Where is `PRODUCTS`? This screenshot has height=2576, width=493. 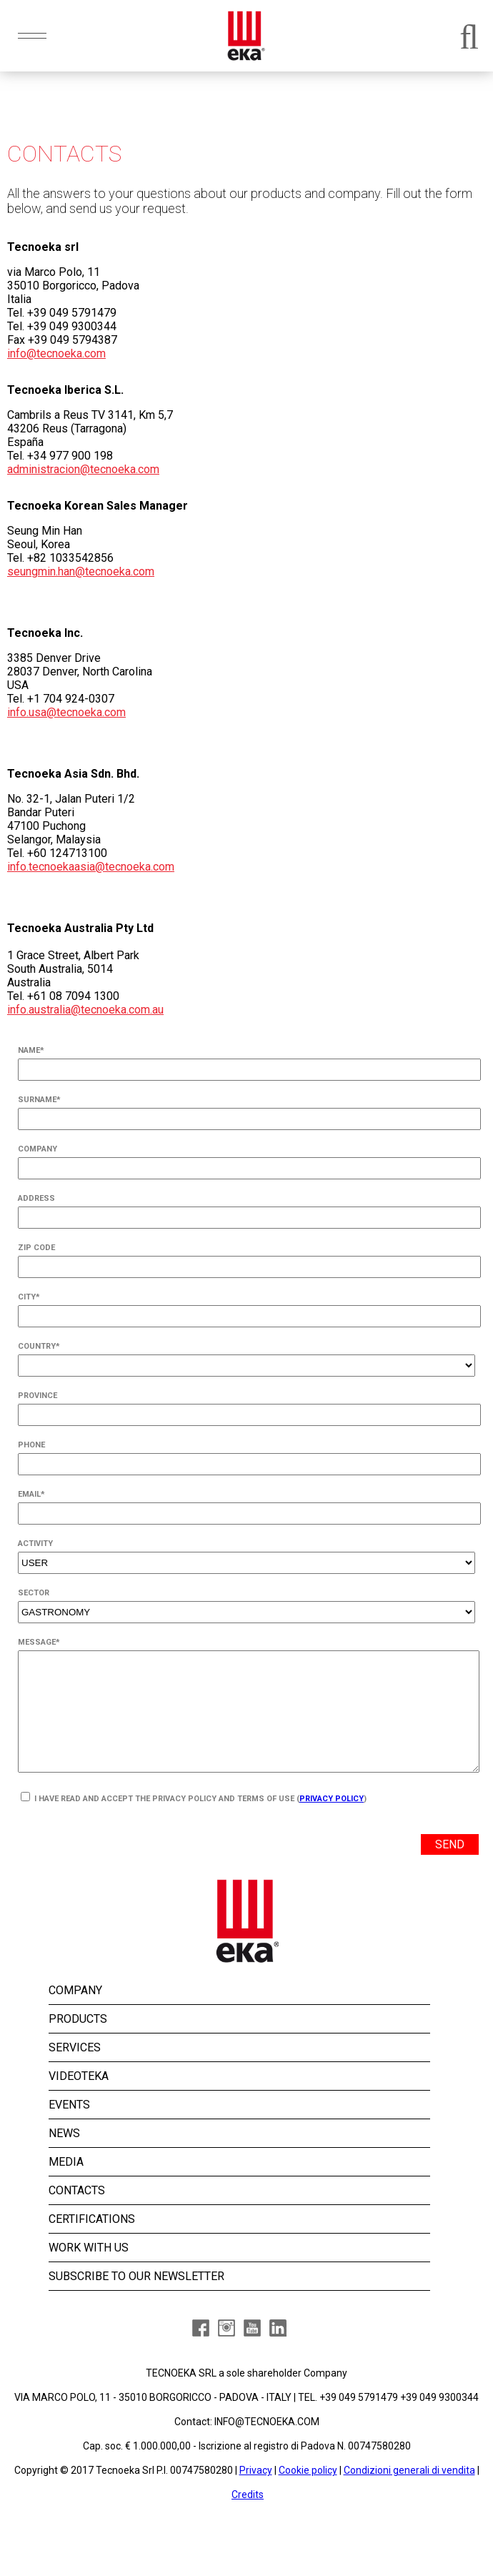
PRODUCTS is located at coordinates (78, 2042).